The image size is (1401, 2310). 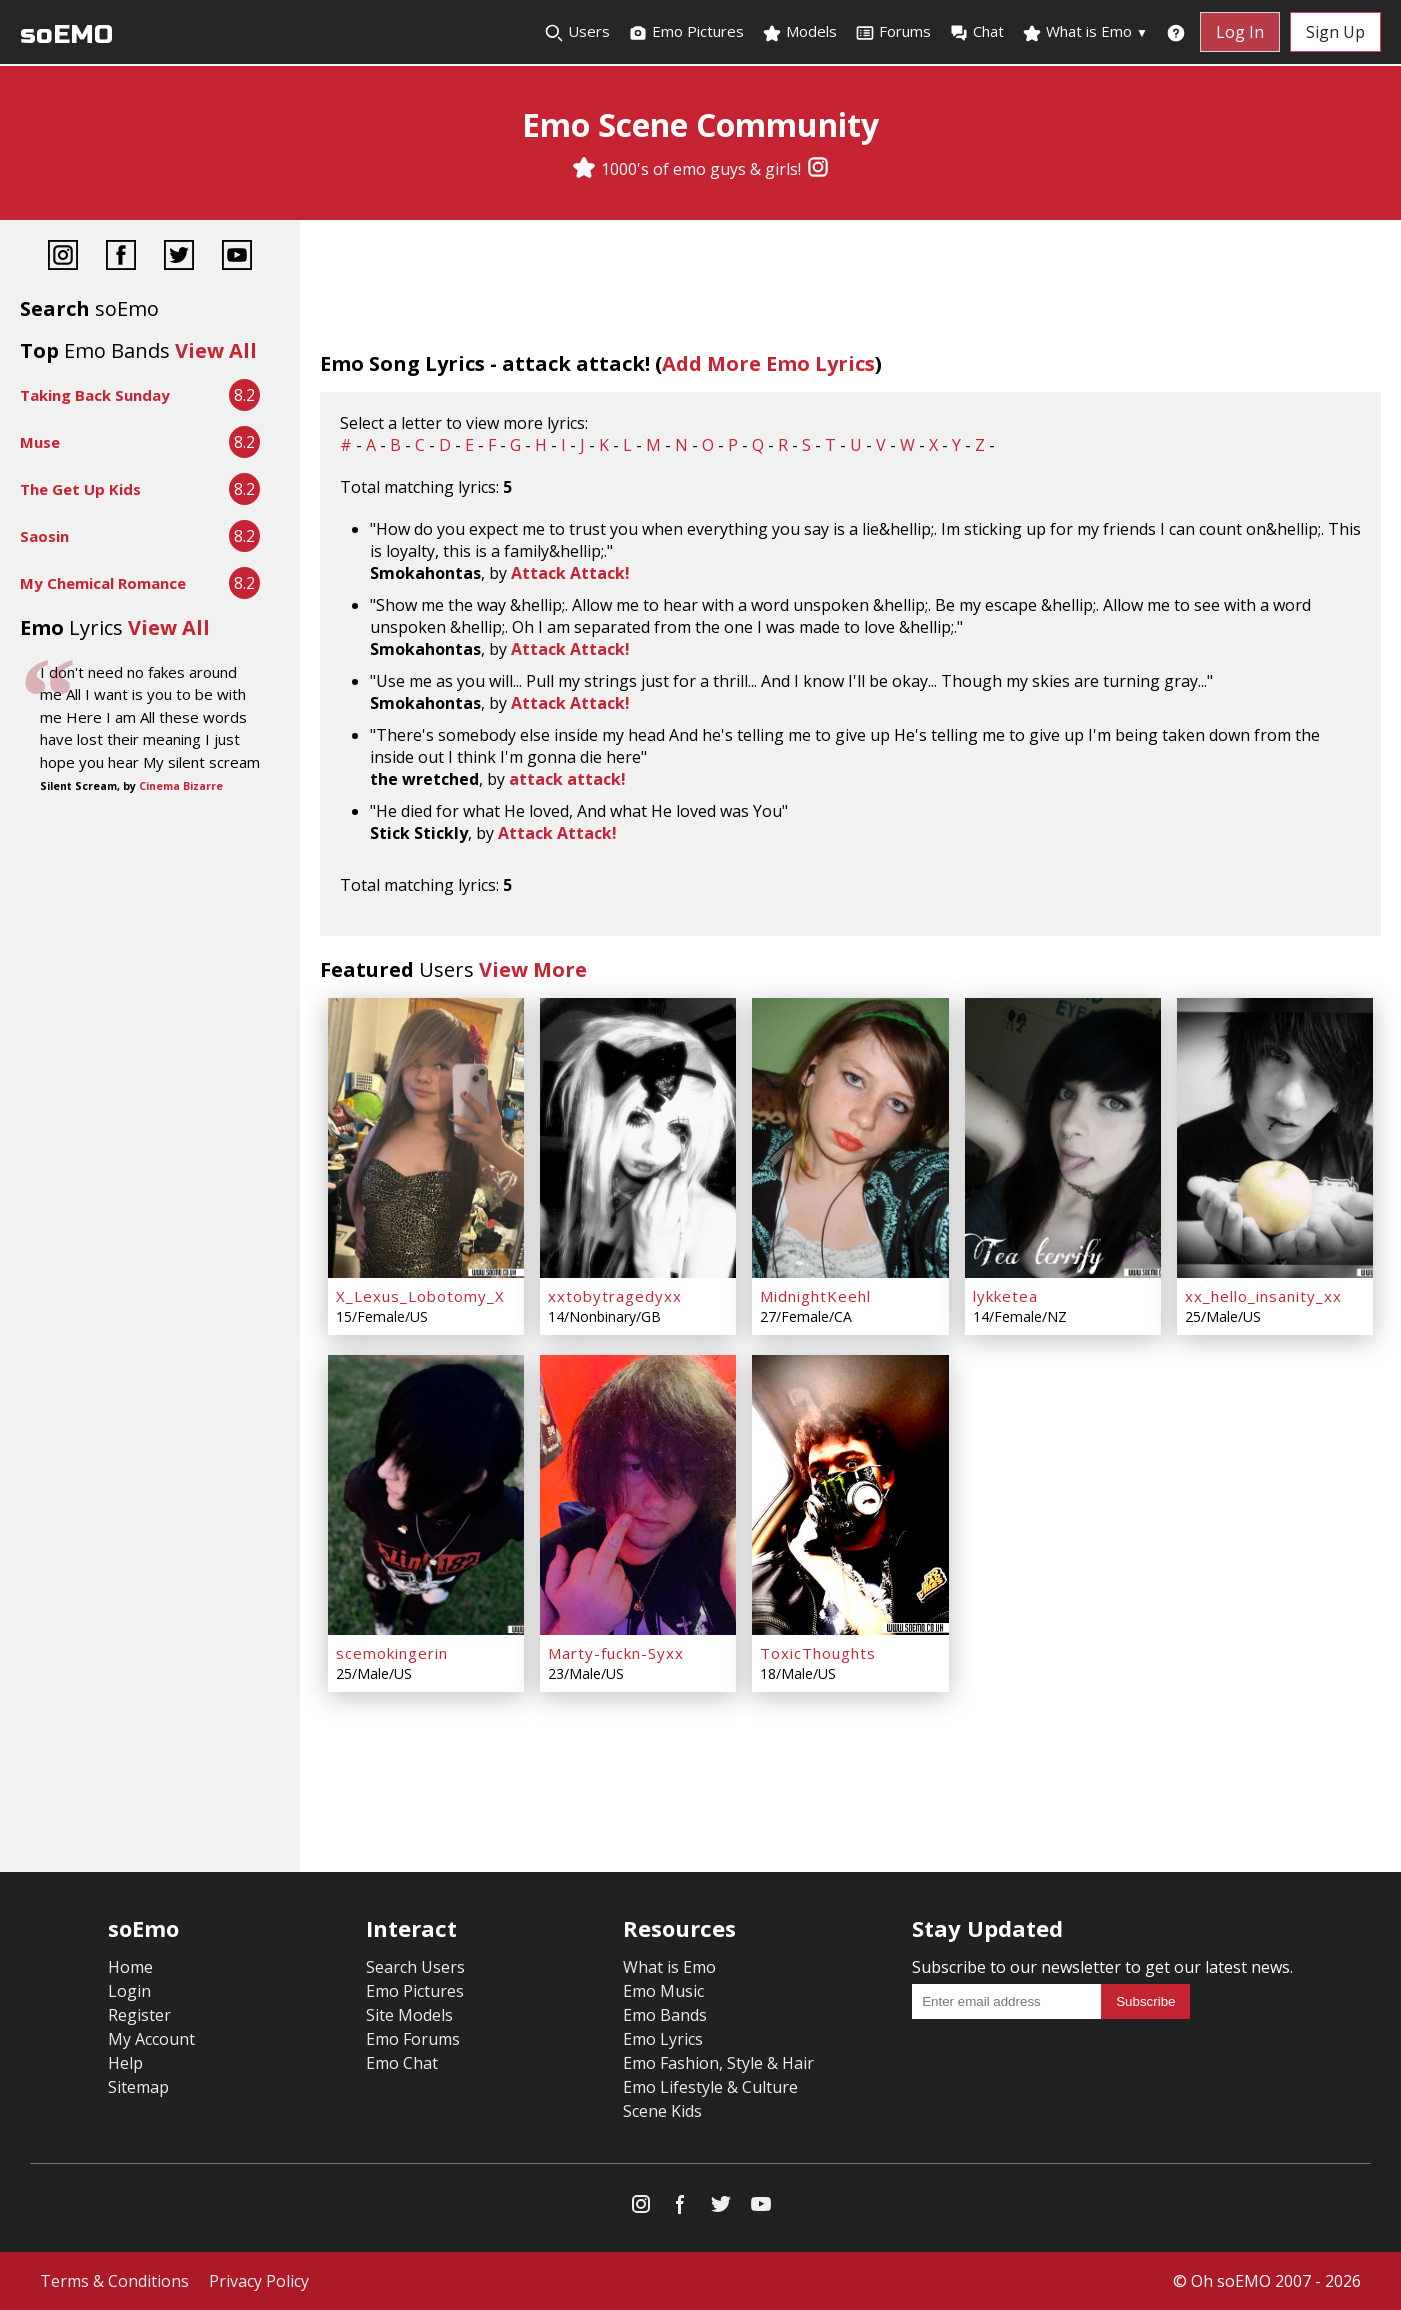 What do you see at coordinates (216, 350) in the screenshot?
I see `View All` at bounding box center [216, 350].